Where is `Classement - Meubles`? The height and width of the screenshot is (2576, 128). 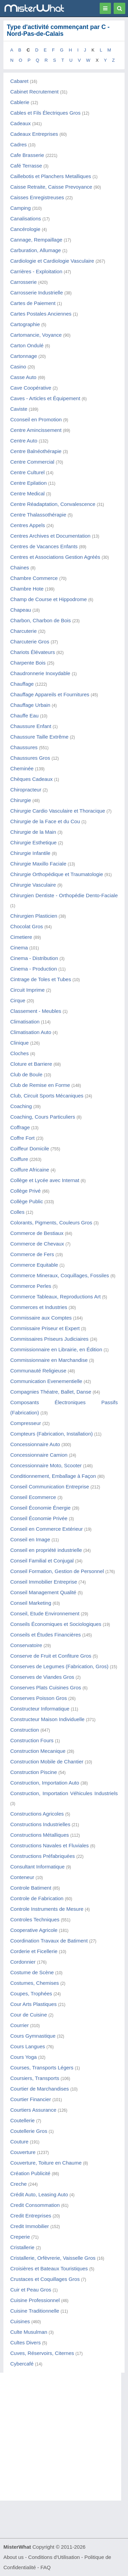 Classement - Meubles is located at coordinates (35, 1011).